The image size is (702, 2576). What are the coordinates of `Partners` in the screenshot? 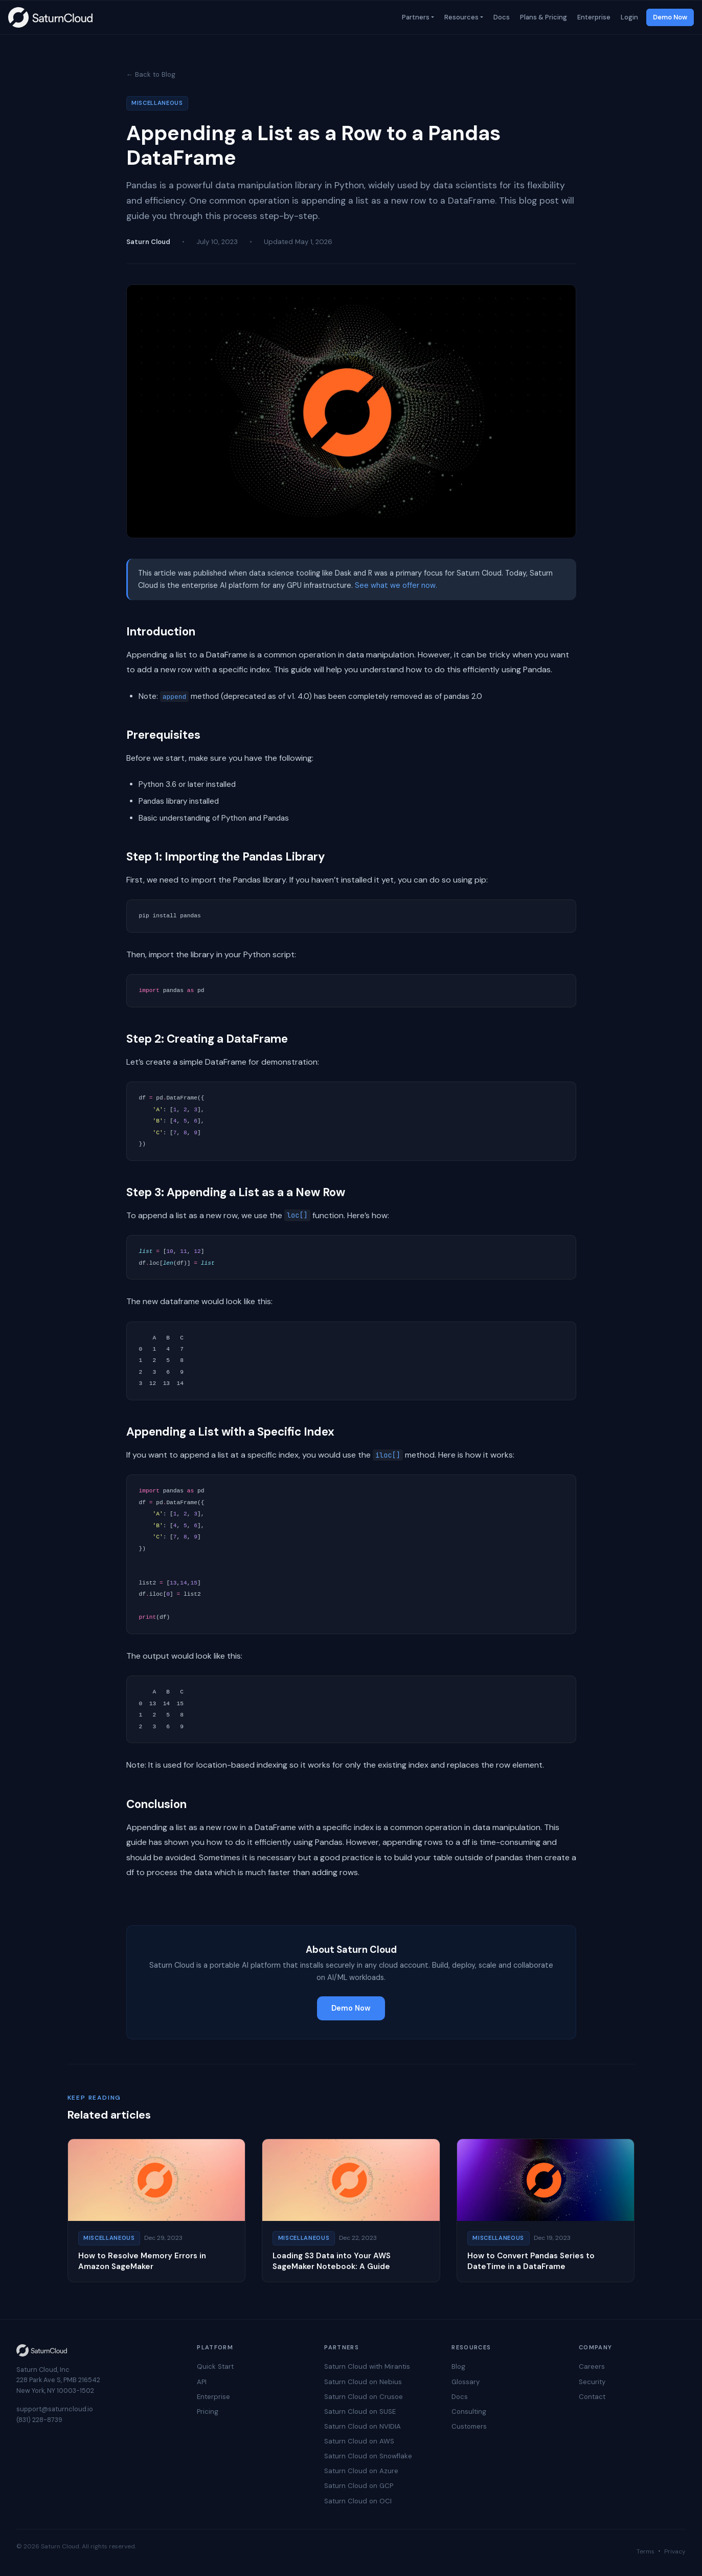 It's located at (414, 17).